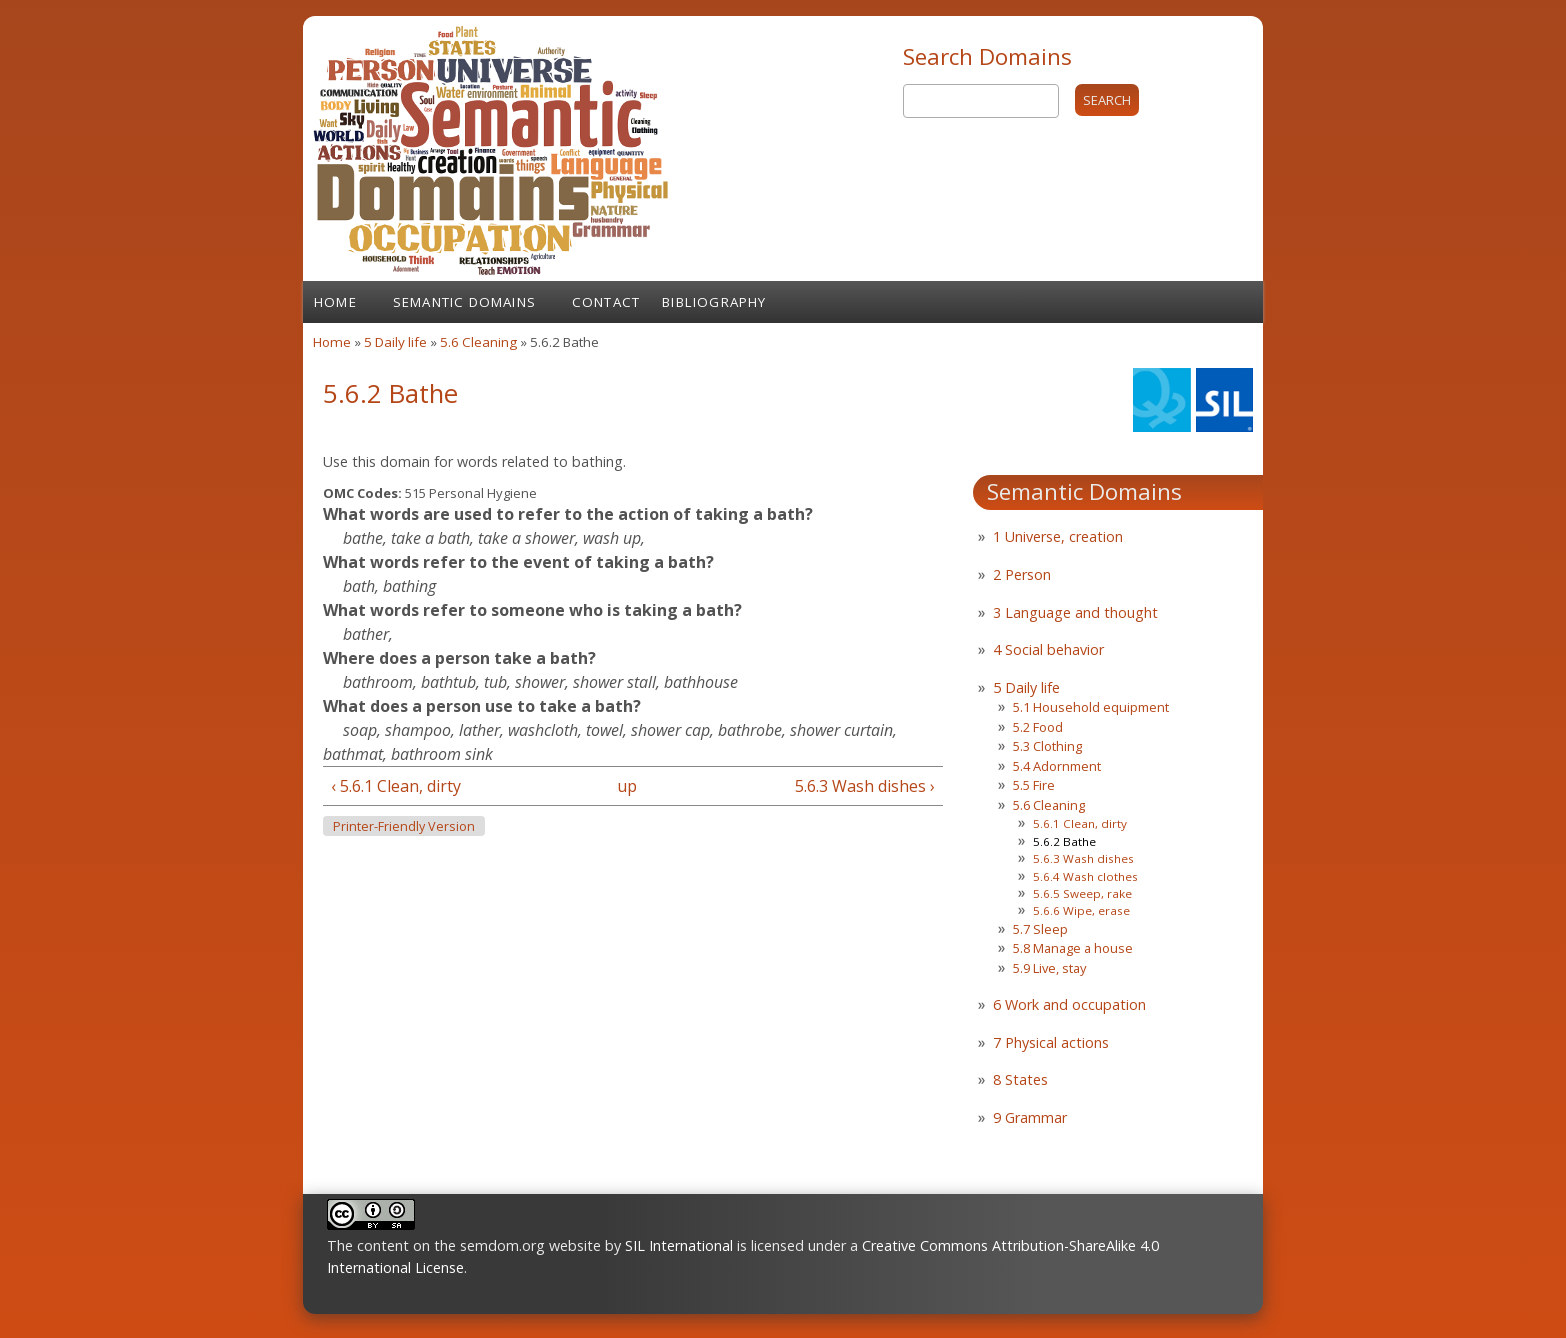 This screenshot has height=1338, width=1566. What do you see at coordinates (1081, 910) in the screenshot?
I see `5.6.6 Wipe, erase` at bounding box center [1081, 910].